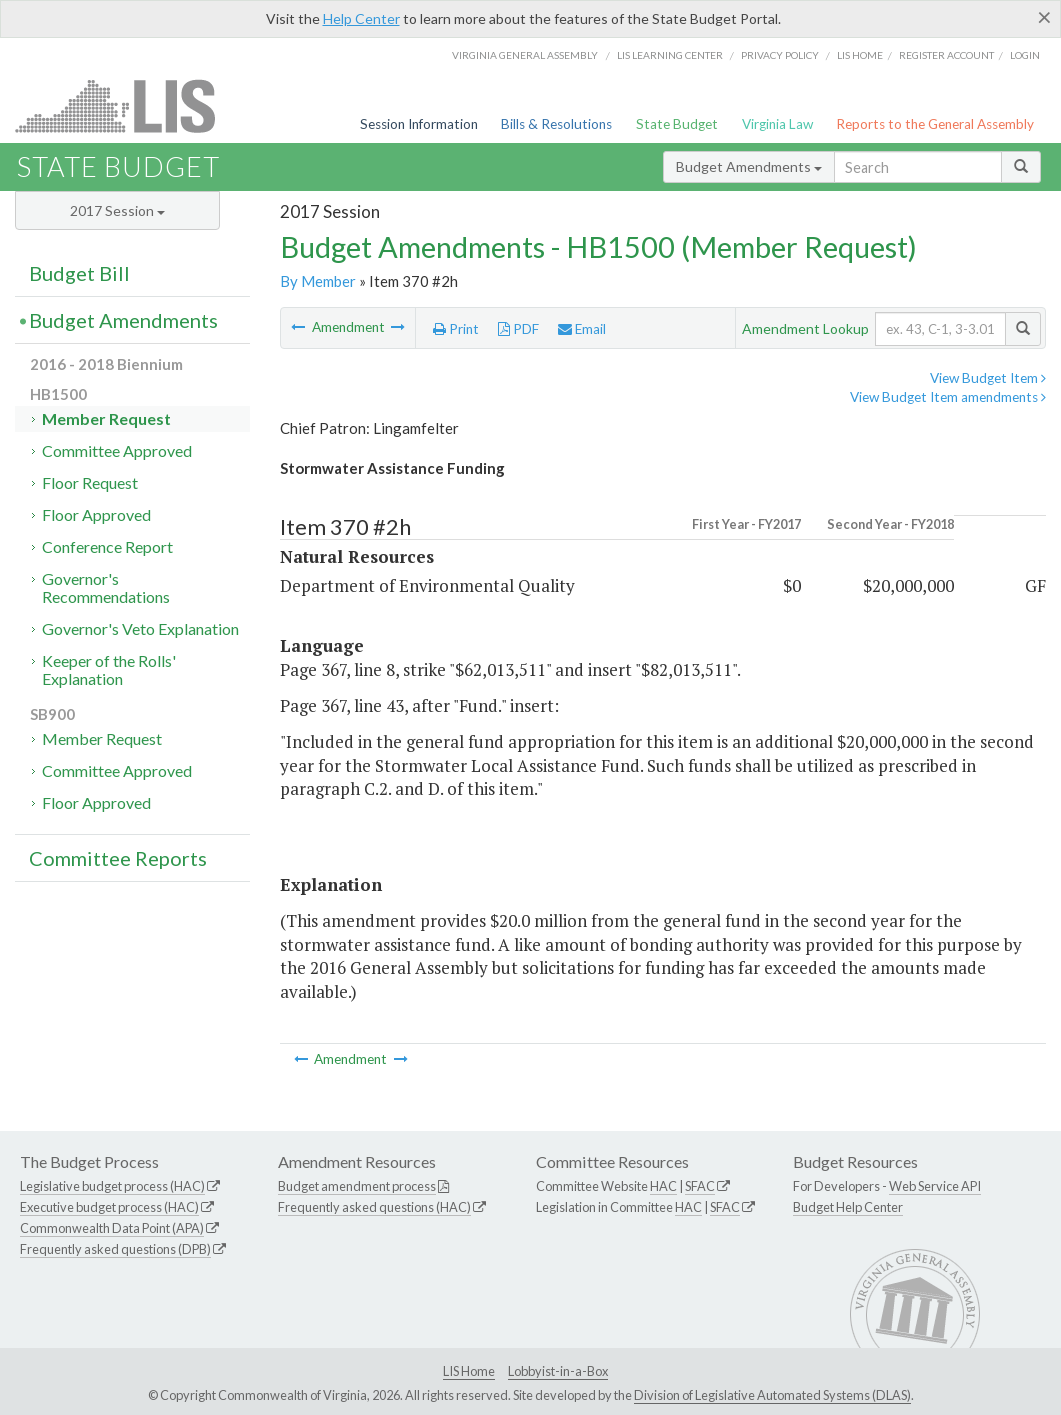 Image resolution: width=1061 pixels, height=1415 pixels. I want to click on LIS Home, so click(469, 1371).